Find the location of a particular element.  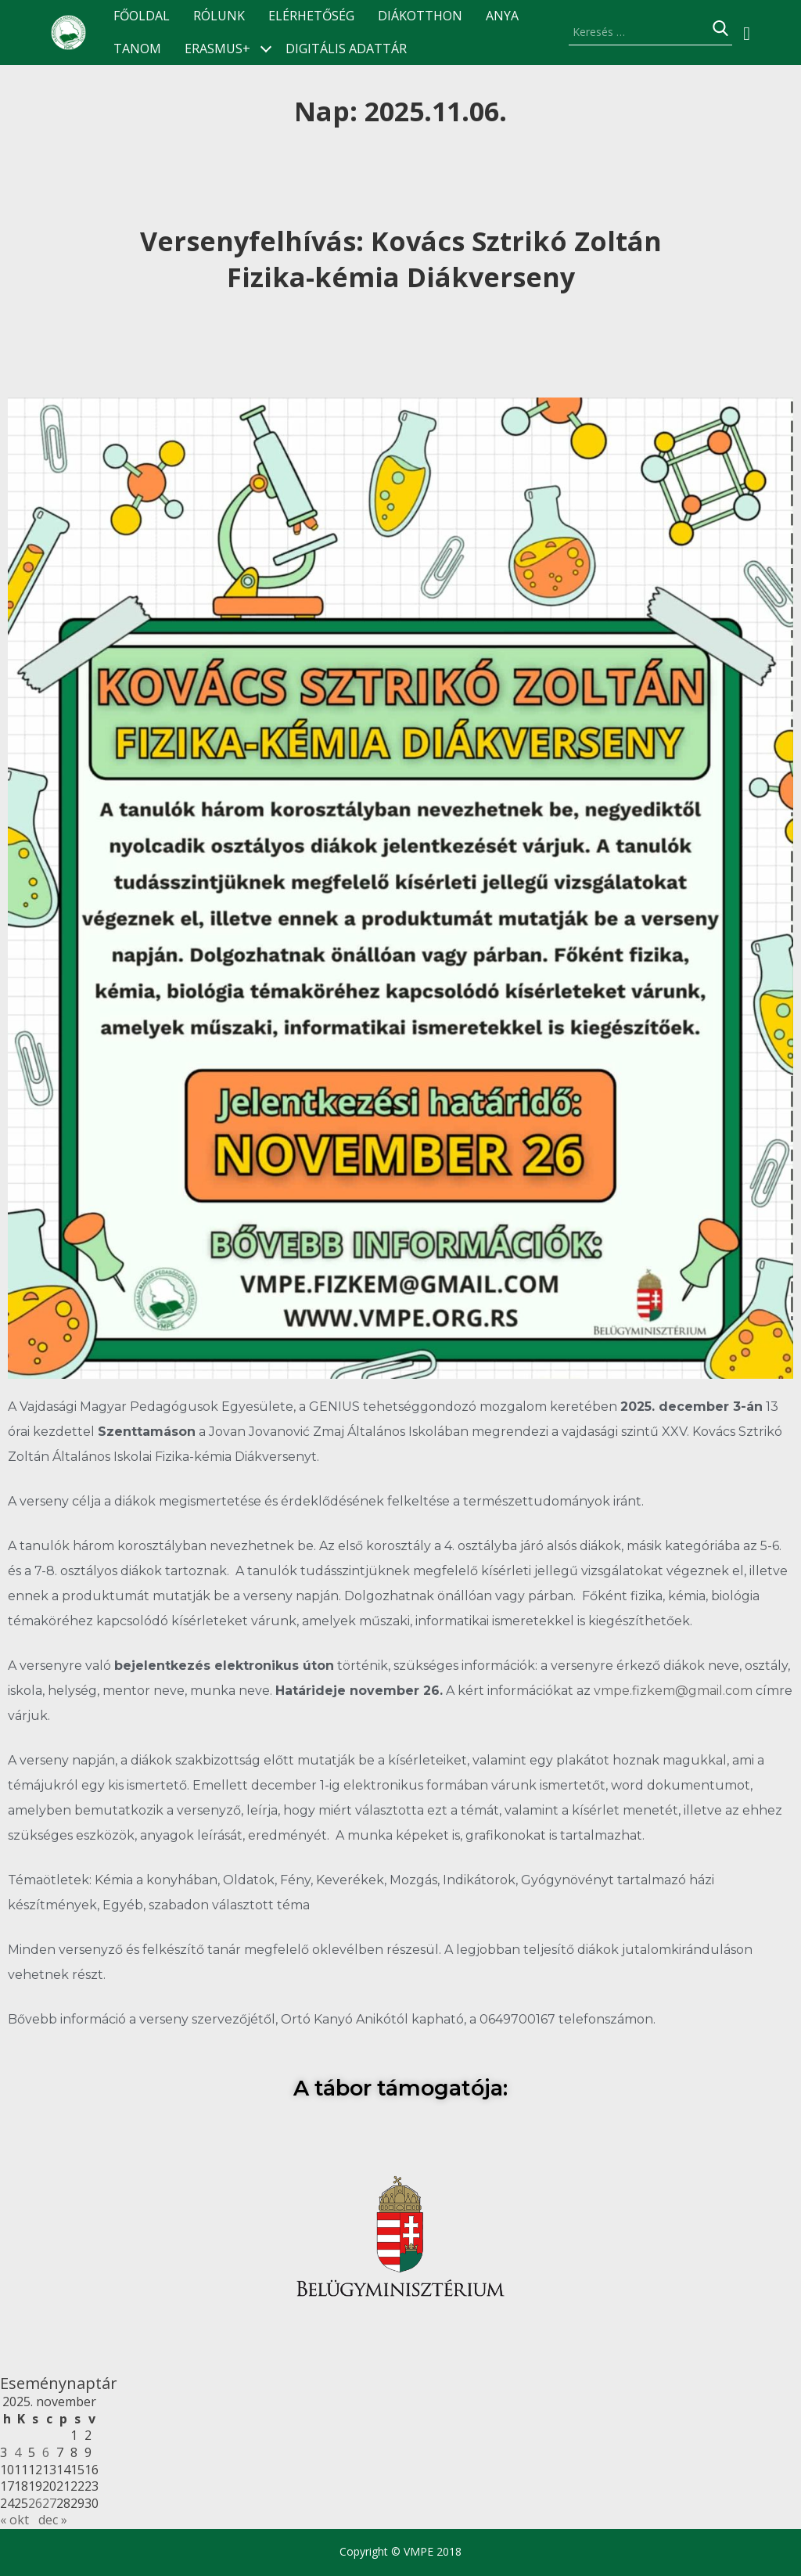

vmpe.fizkem@gmail.com is located at coordinates (673, 1690).